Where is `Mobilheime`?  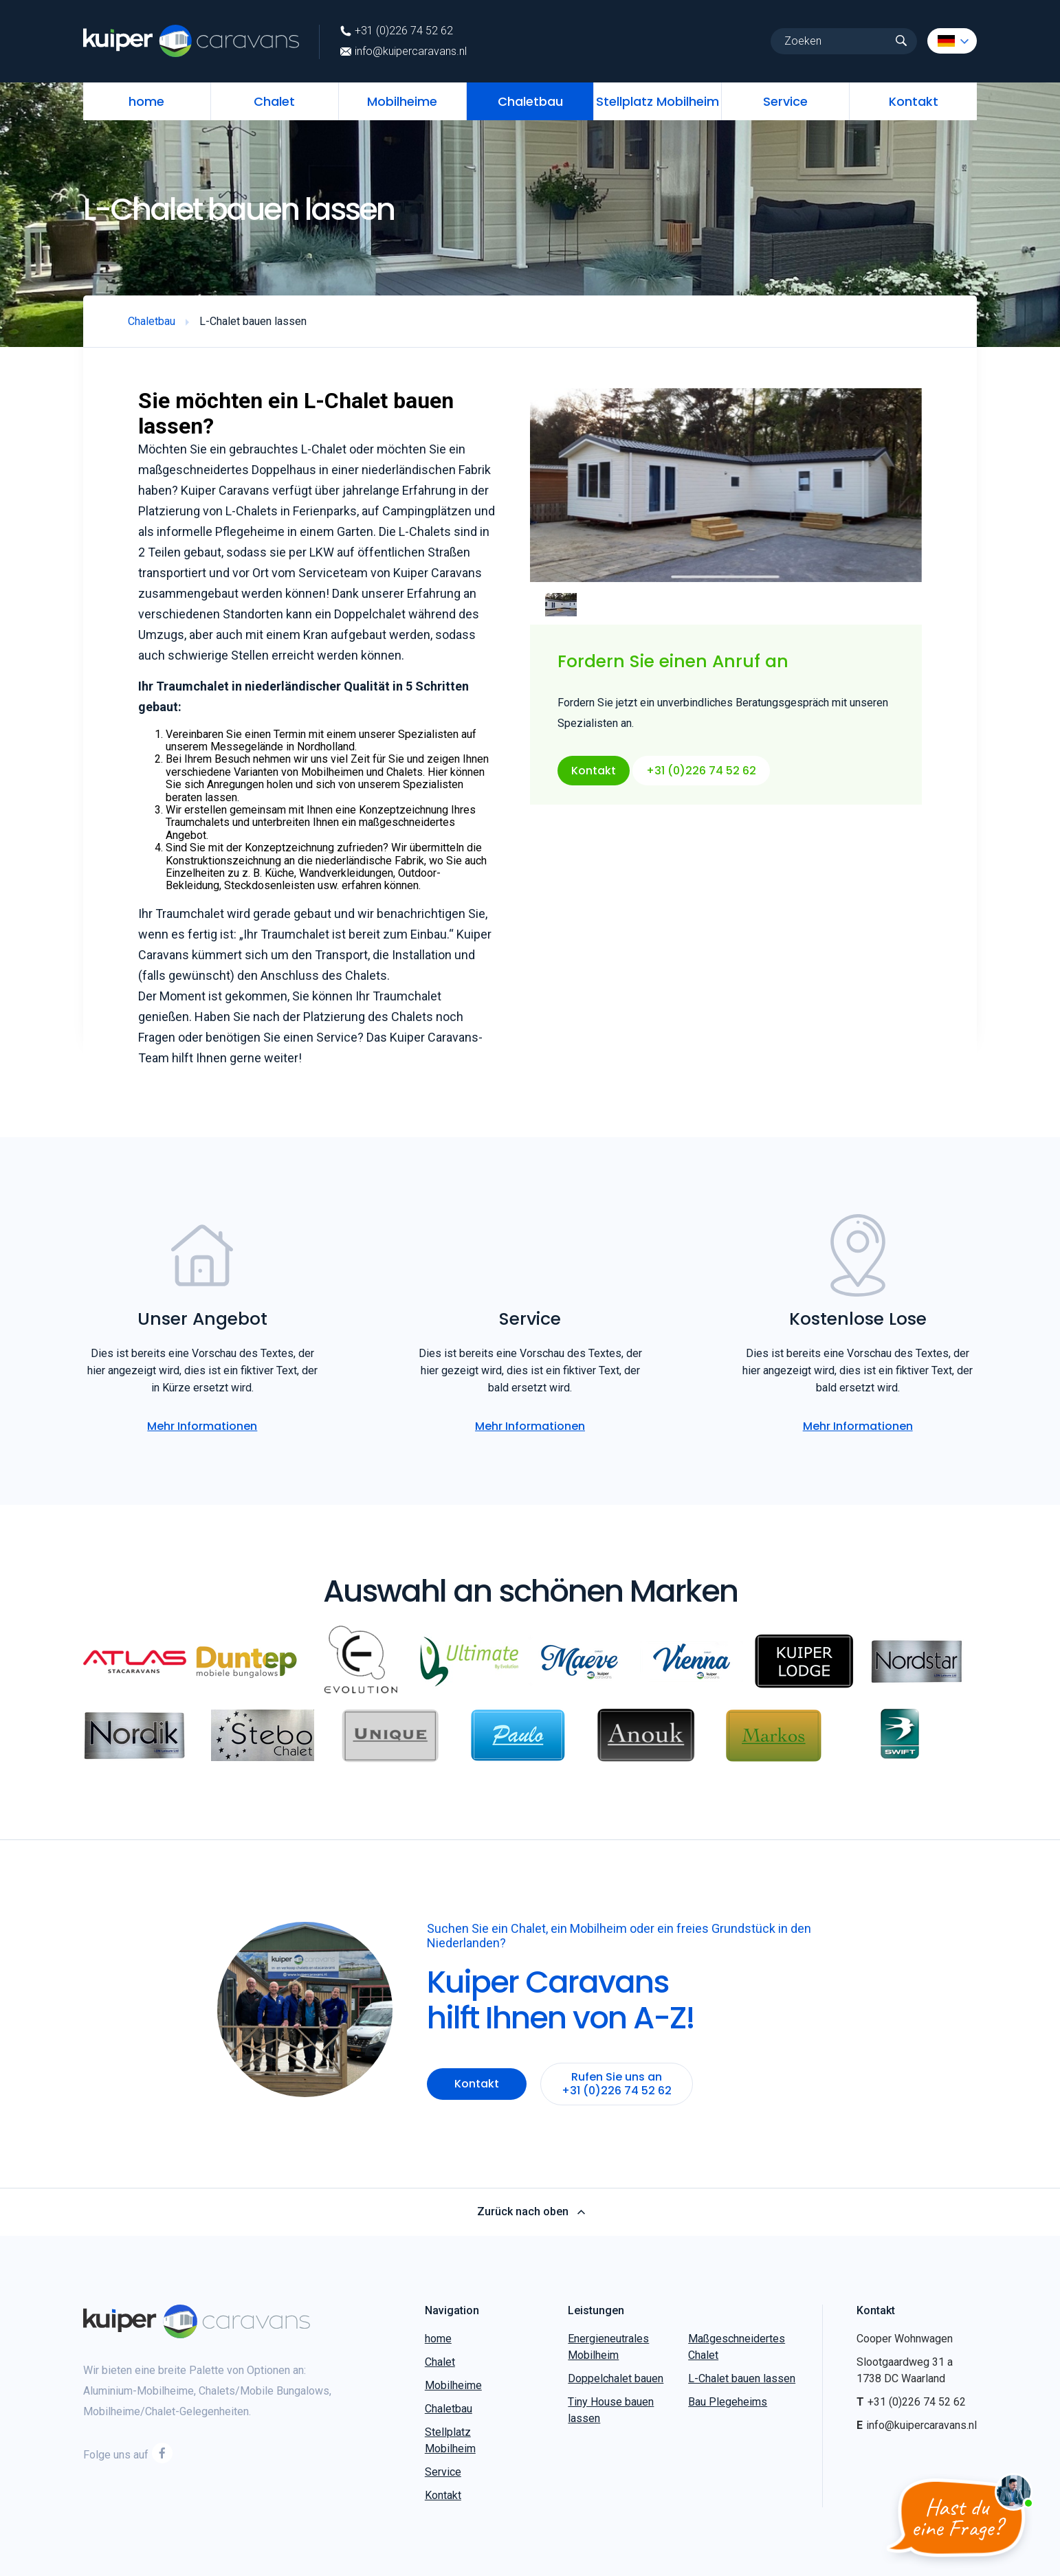 Mobilheime is located at coordinates (402, 101).